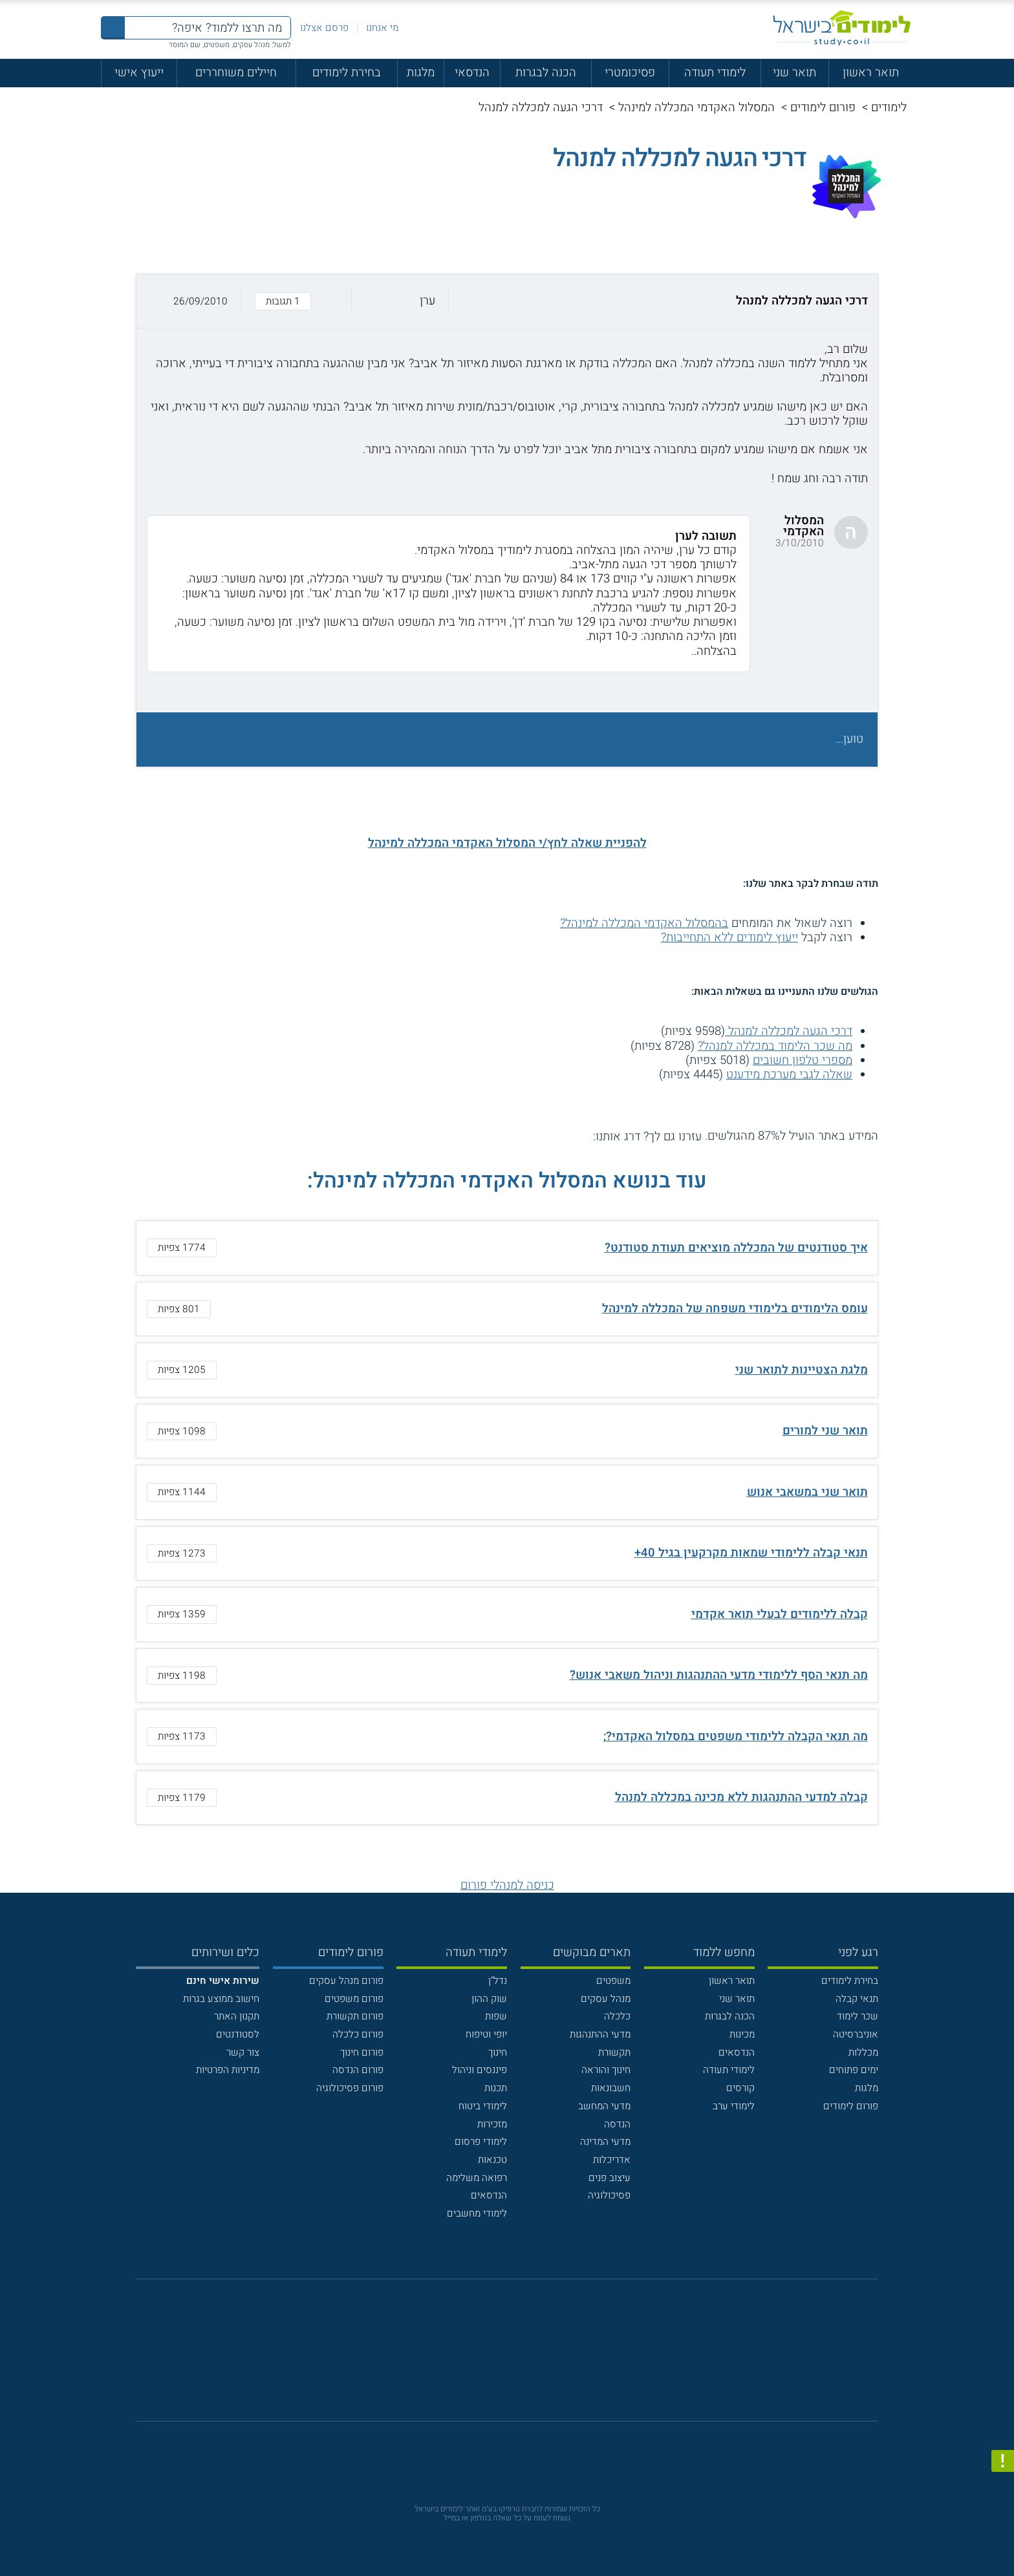 The width and height of the screenshot is (1014, 2576). I want to click on חיילים משוחררים, so click(236, 72).